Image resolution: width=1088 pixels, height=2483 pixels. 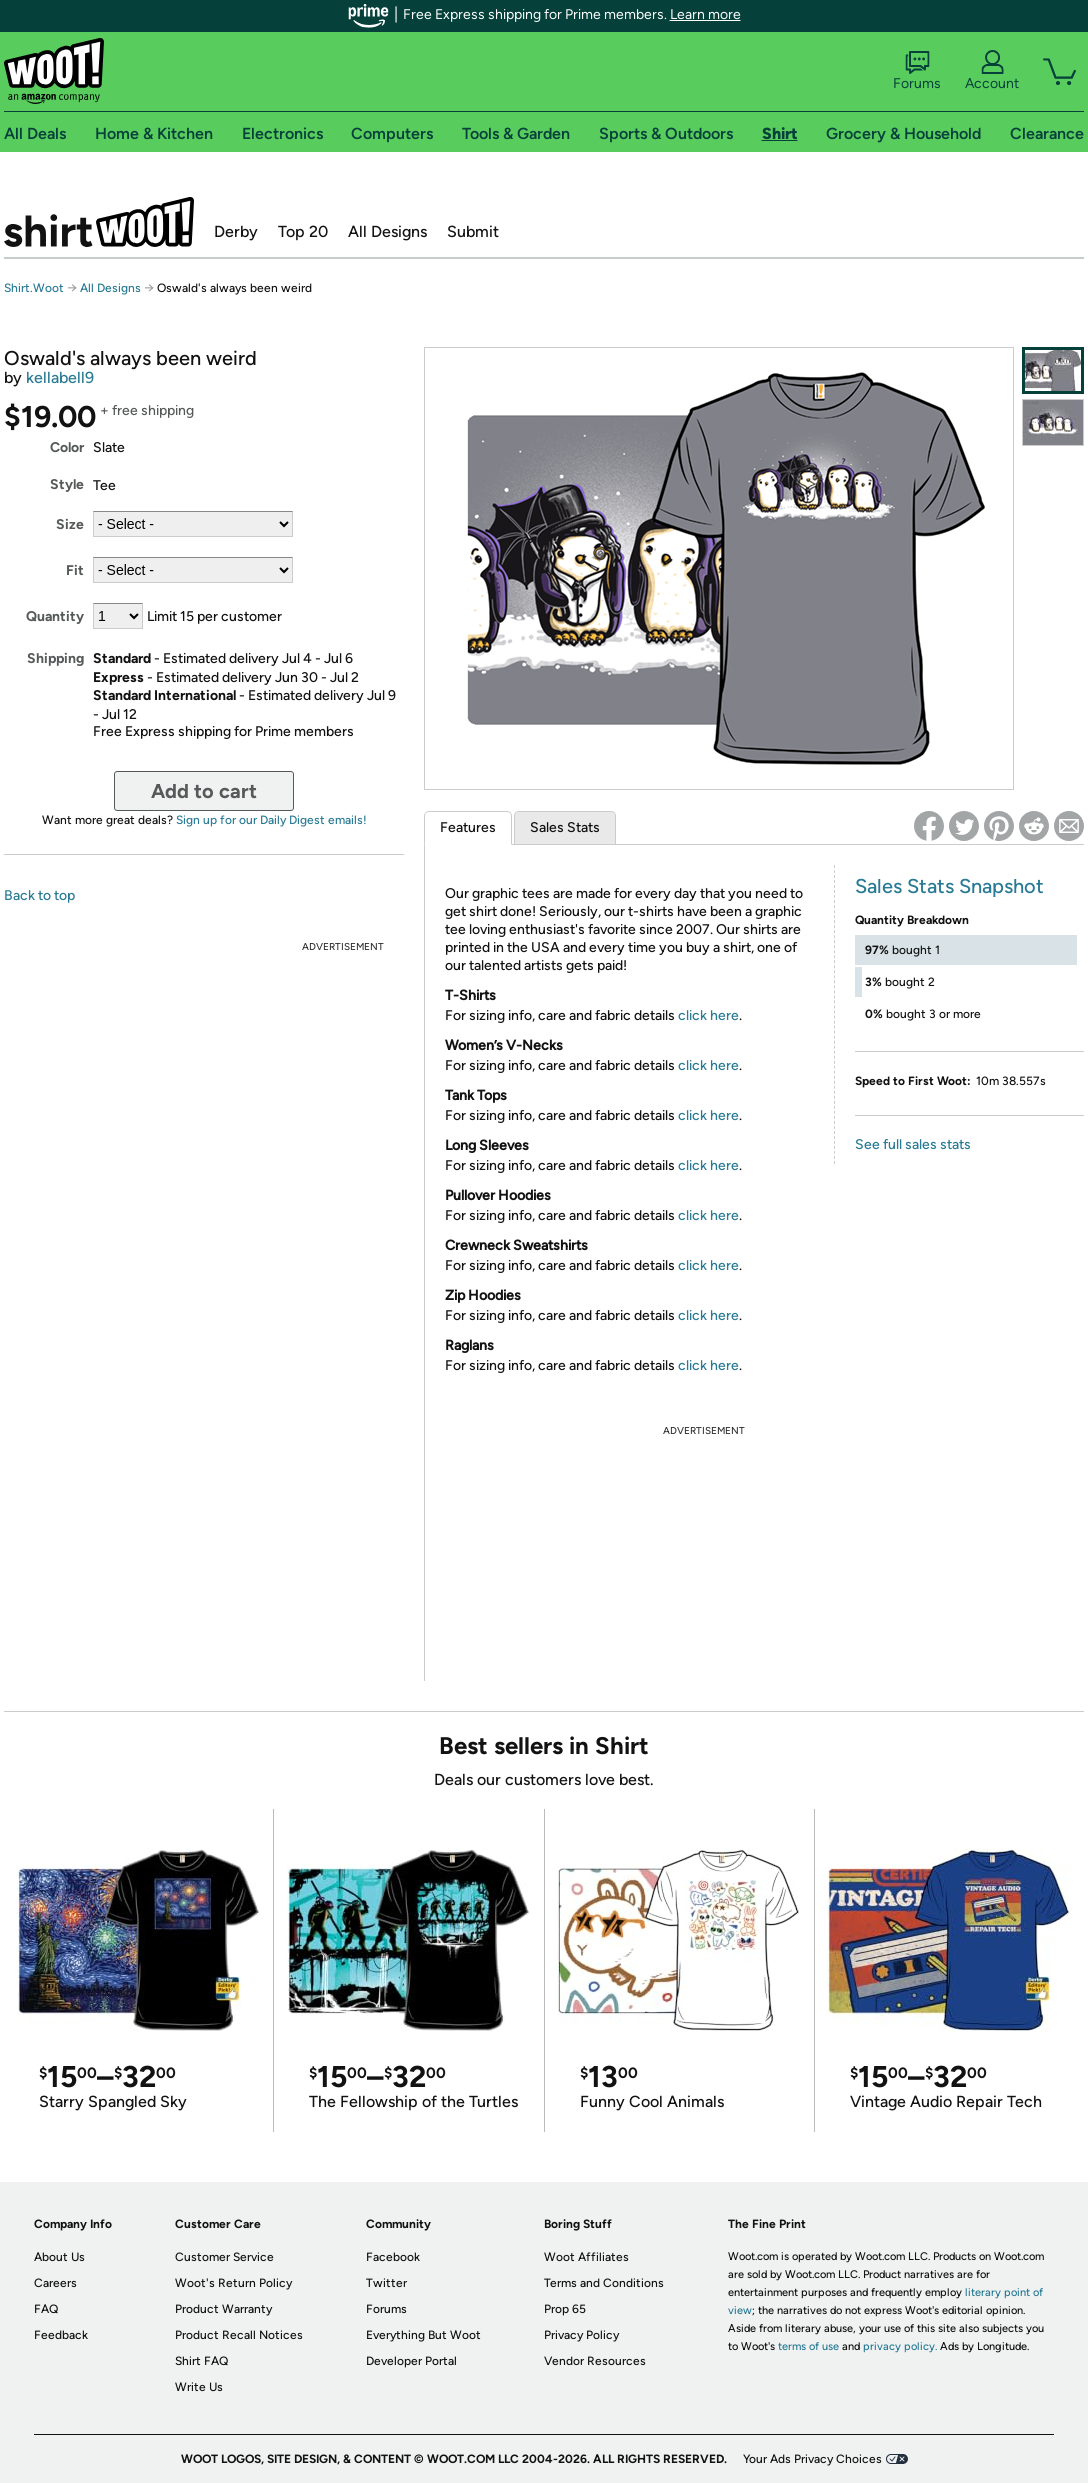 What do you see at coordinates (59, 2257) in the screenshot?
I see `About Us` at bounding box center [59, 2257].